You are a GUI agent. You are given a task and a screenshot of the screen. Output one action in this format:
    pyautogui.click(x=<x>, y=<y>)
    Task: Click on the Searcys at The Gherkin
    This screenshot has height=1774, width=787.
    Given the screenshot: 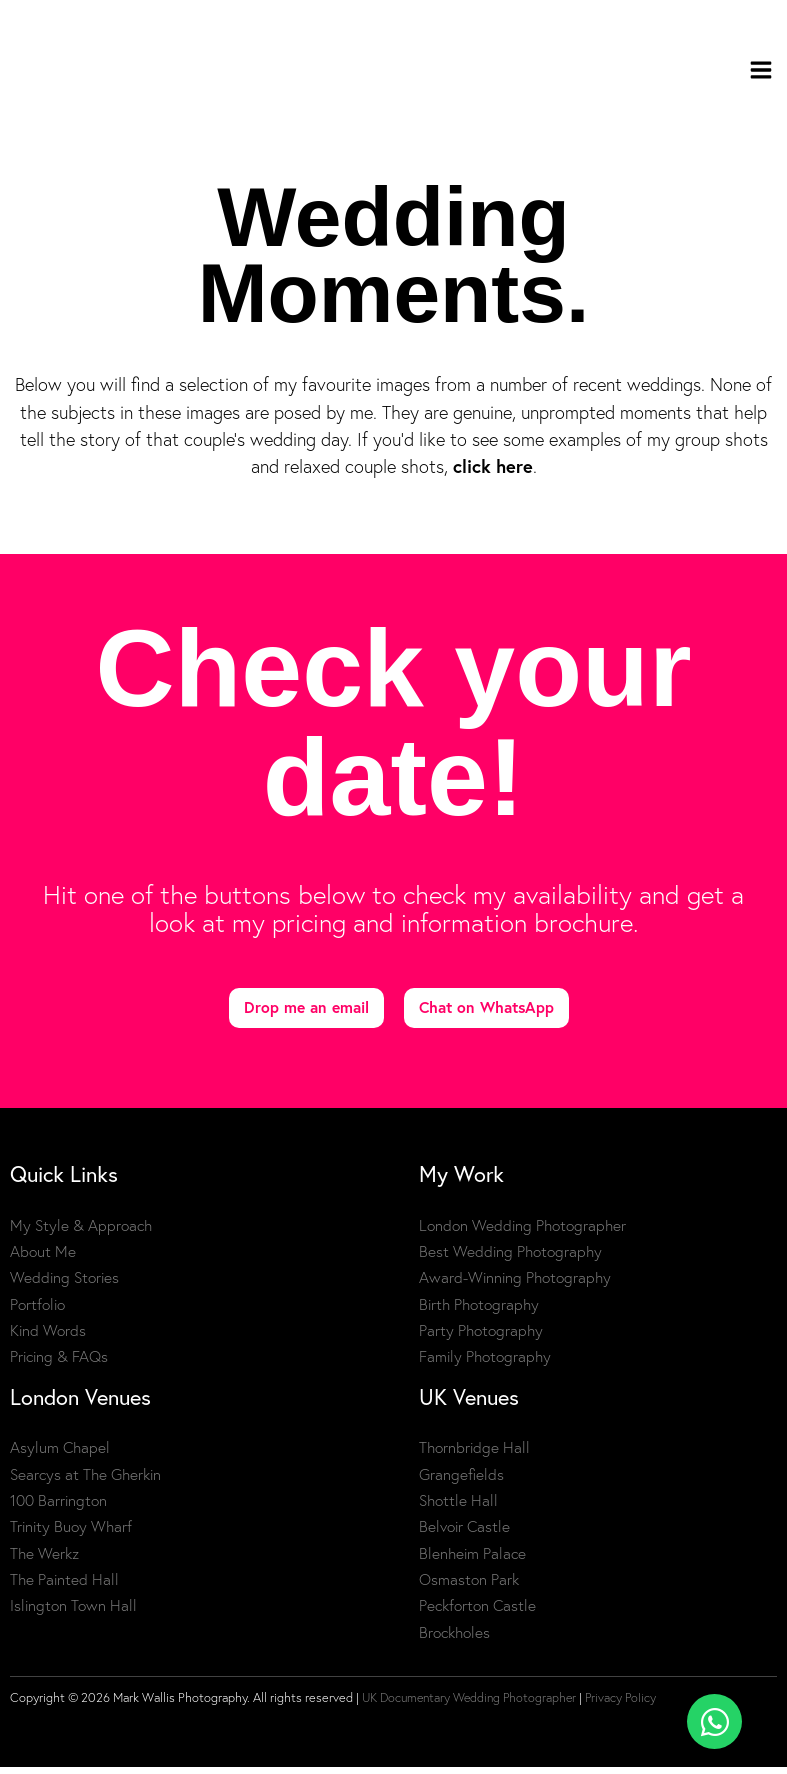 What is the action you would take?
    pyautogui.click(x=85, y=1481)
    